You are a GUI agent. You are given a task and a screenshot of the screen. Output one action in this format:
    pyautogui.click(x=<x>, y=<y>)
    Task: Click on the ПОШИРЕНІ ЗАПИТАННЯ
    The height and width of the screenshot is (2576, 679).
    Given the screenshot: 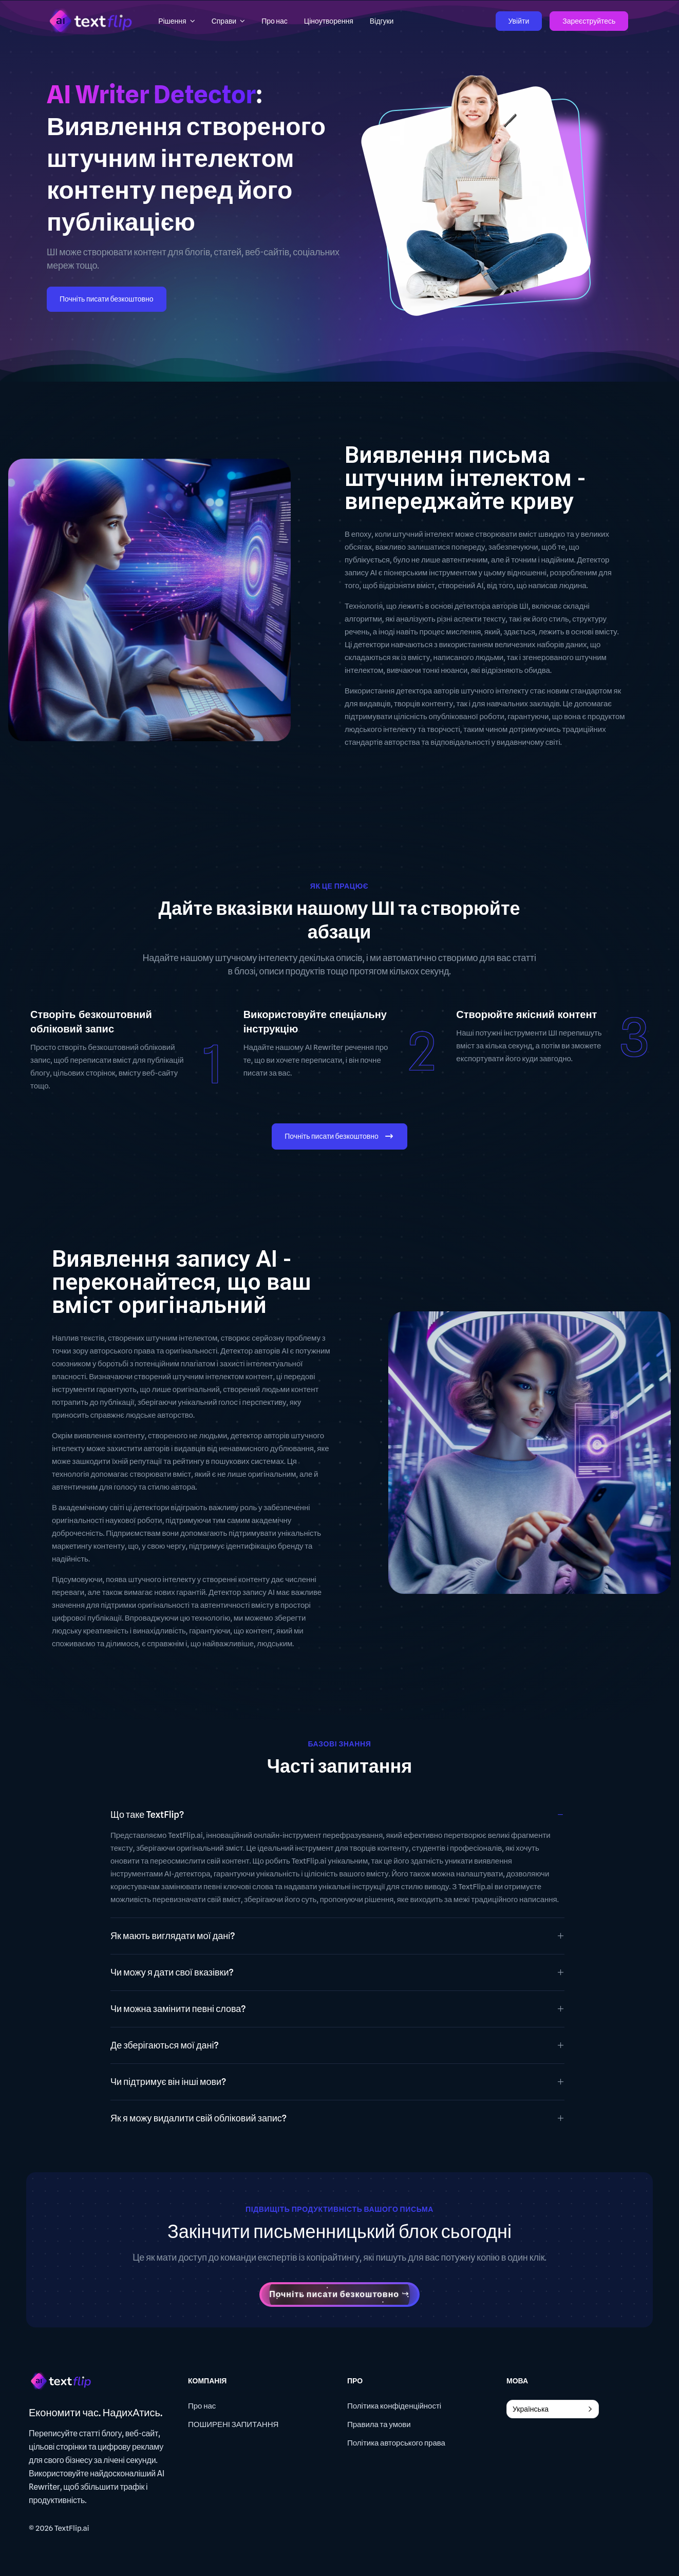 What is the action you would take?
    pyautogui.click(x=233, y=2424)
    